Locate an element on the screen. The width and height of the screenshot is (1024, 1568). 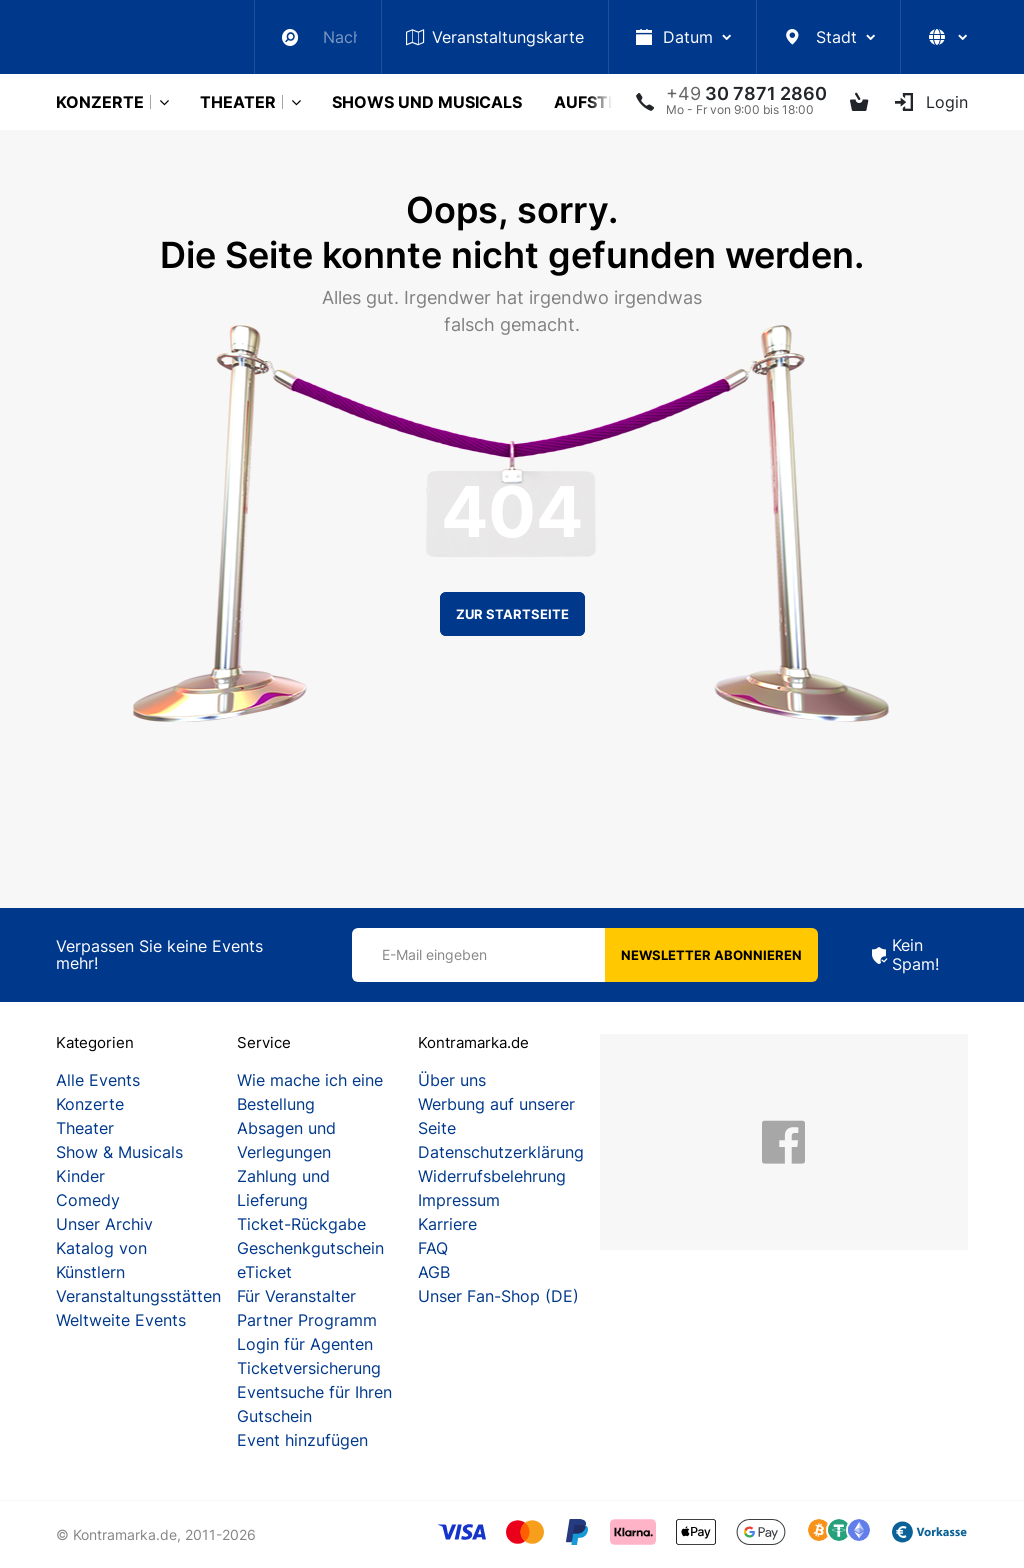
Ticket-Rückgabe is located at coordinates (301, 1224).